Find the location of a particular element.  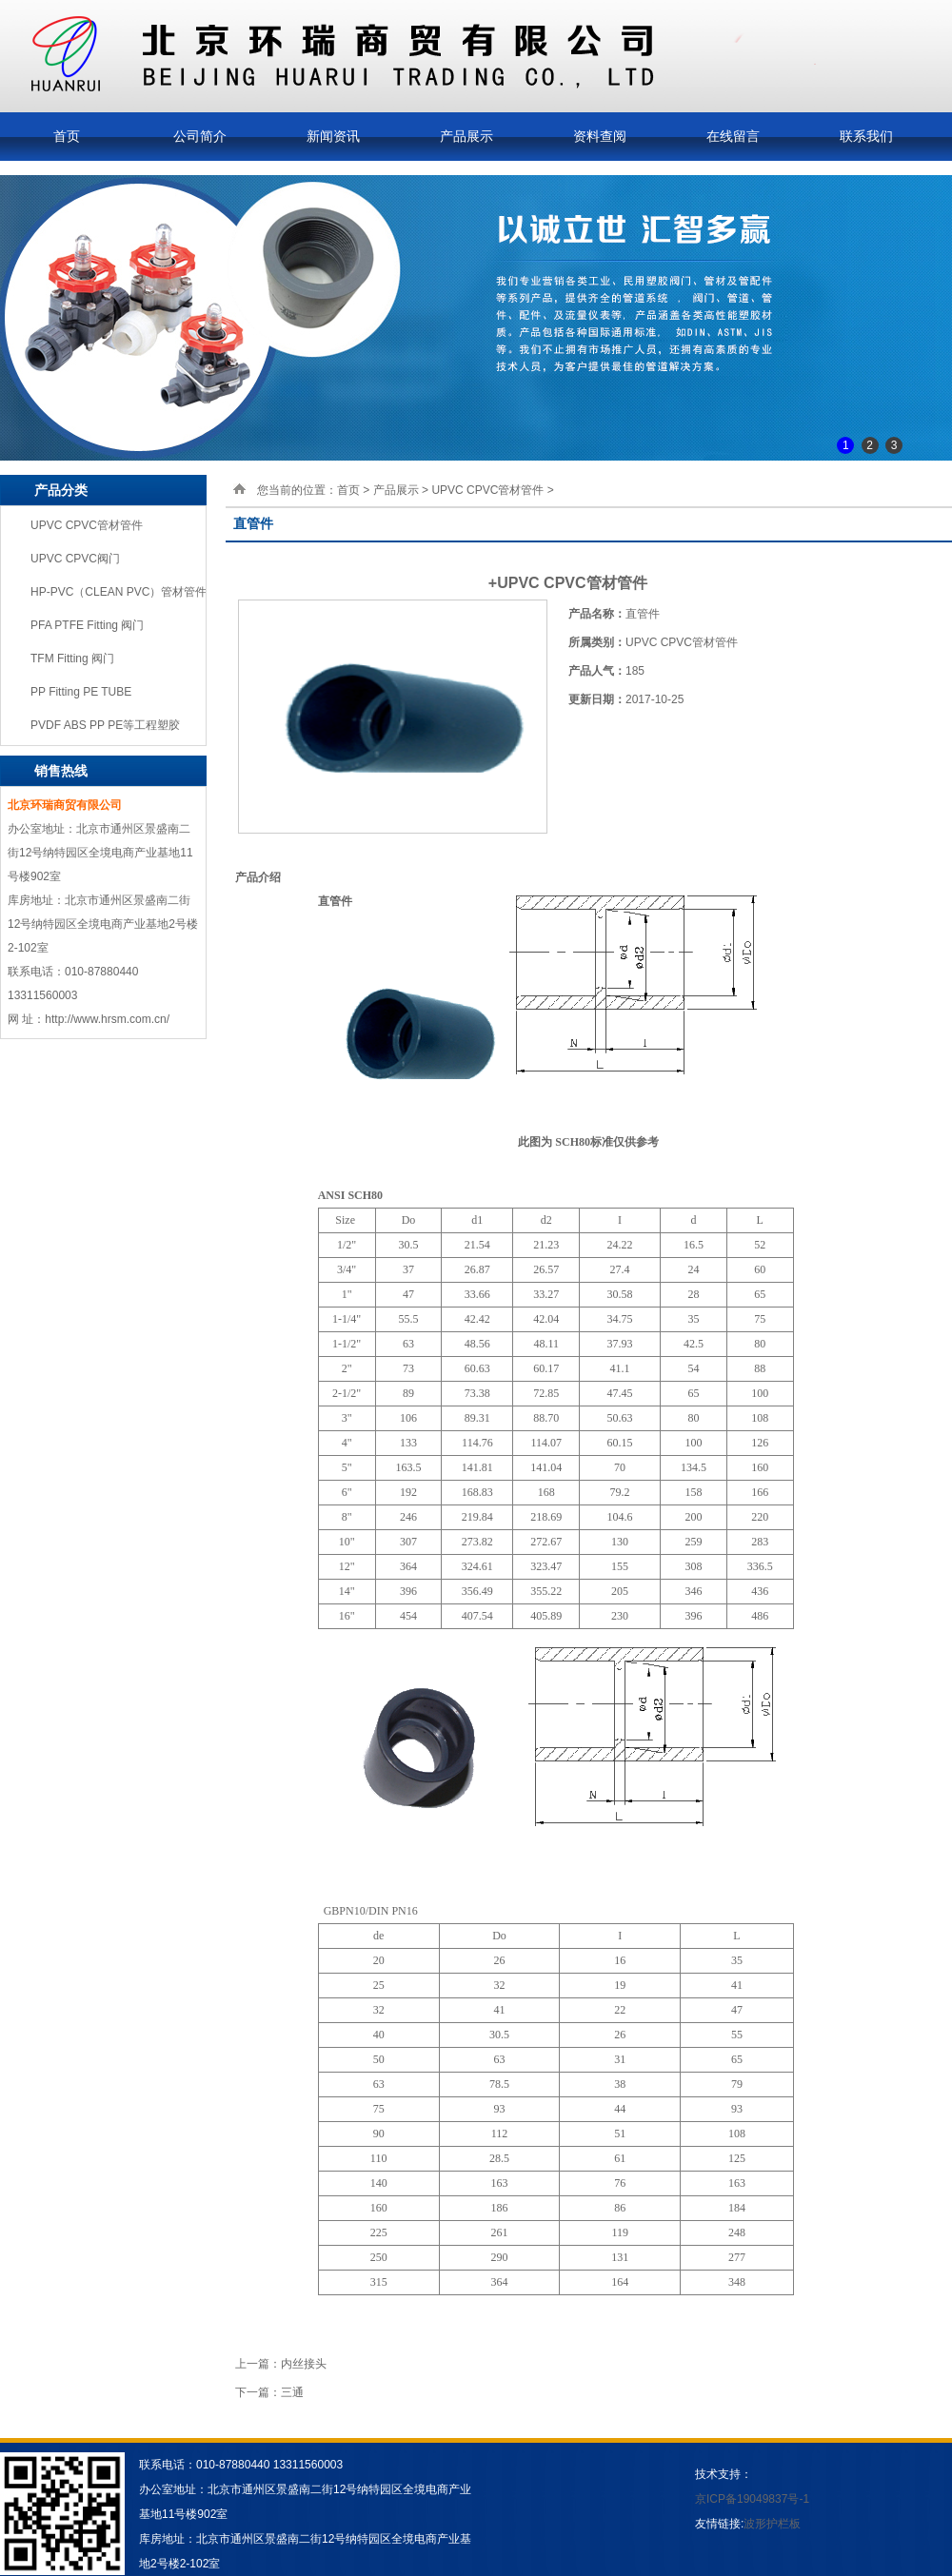

产品分类 is located at coordinates (61, 490).